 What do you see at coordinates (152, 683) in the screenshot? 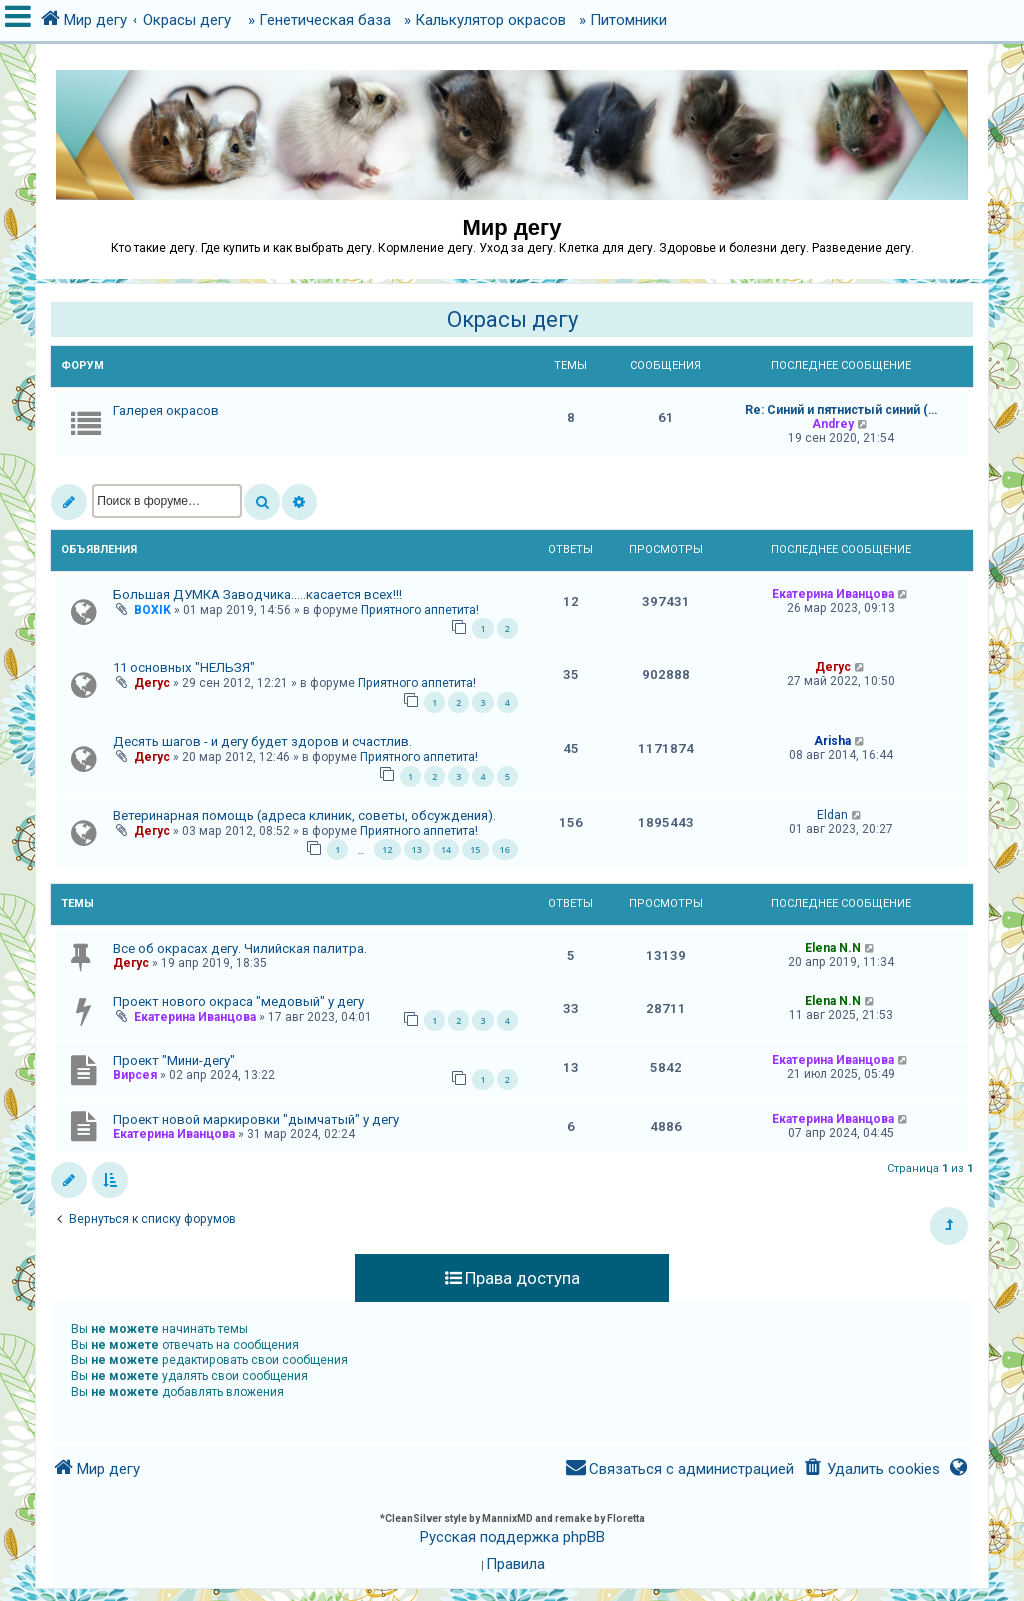
I see `Дегус` at bounding box center [152, 683].